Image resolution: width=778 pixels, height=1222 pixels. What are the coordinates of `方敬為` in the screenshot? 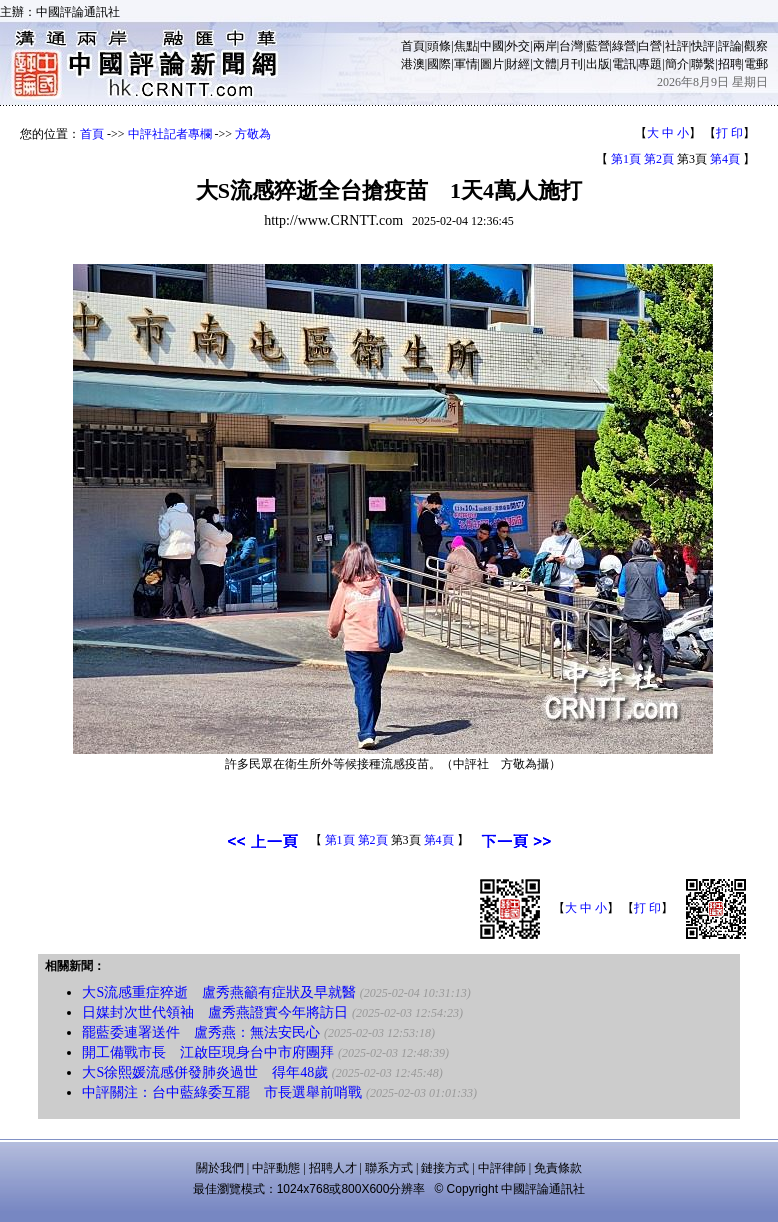 It's located at (253, 134).